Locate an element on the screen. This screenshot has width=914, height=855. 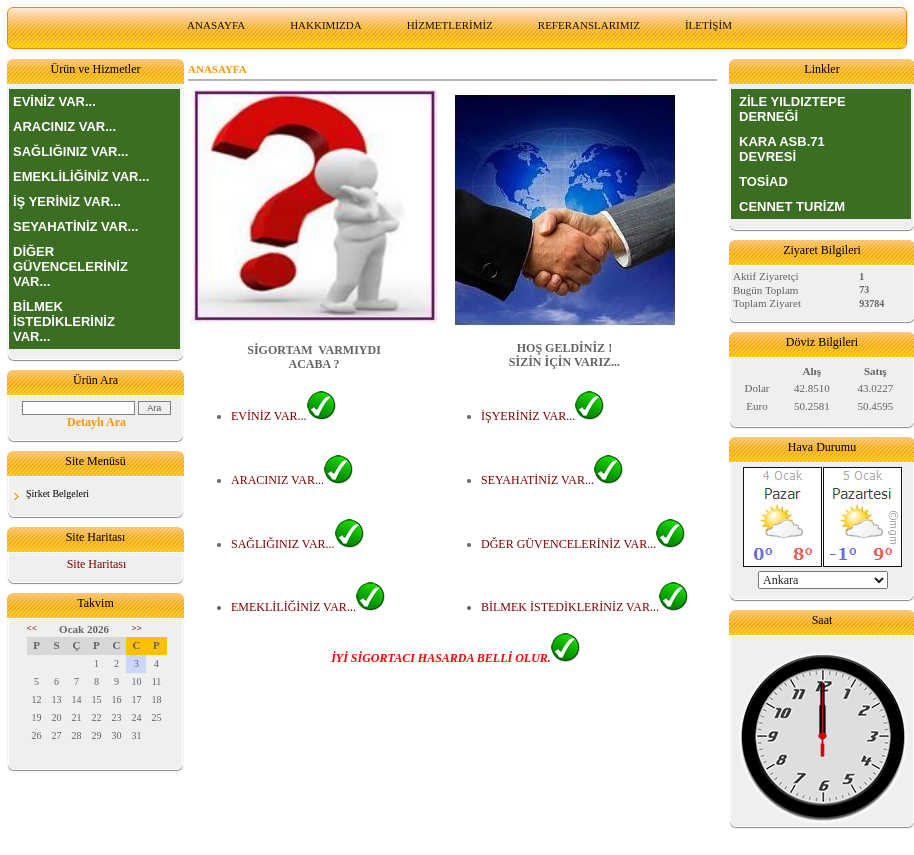
İŞYERİNİZ VAR... is located at coordinates (542, 416).